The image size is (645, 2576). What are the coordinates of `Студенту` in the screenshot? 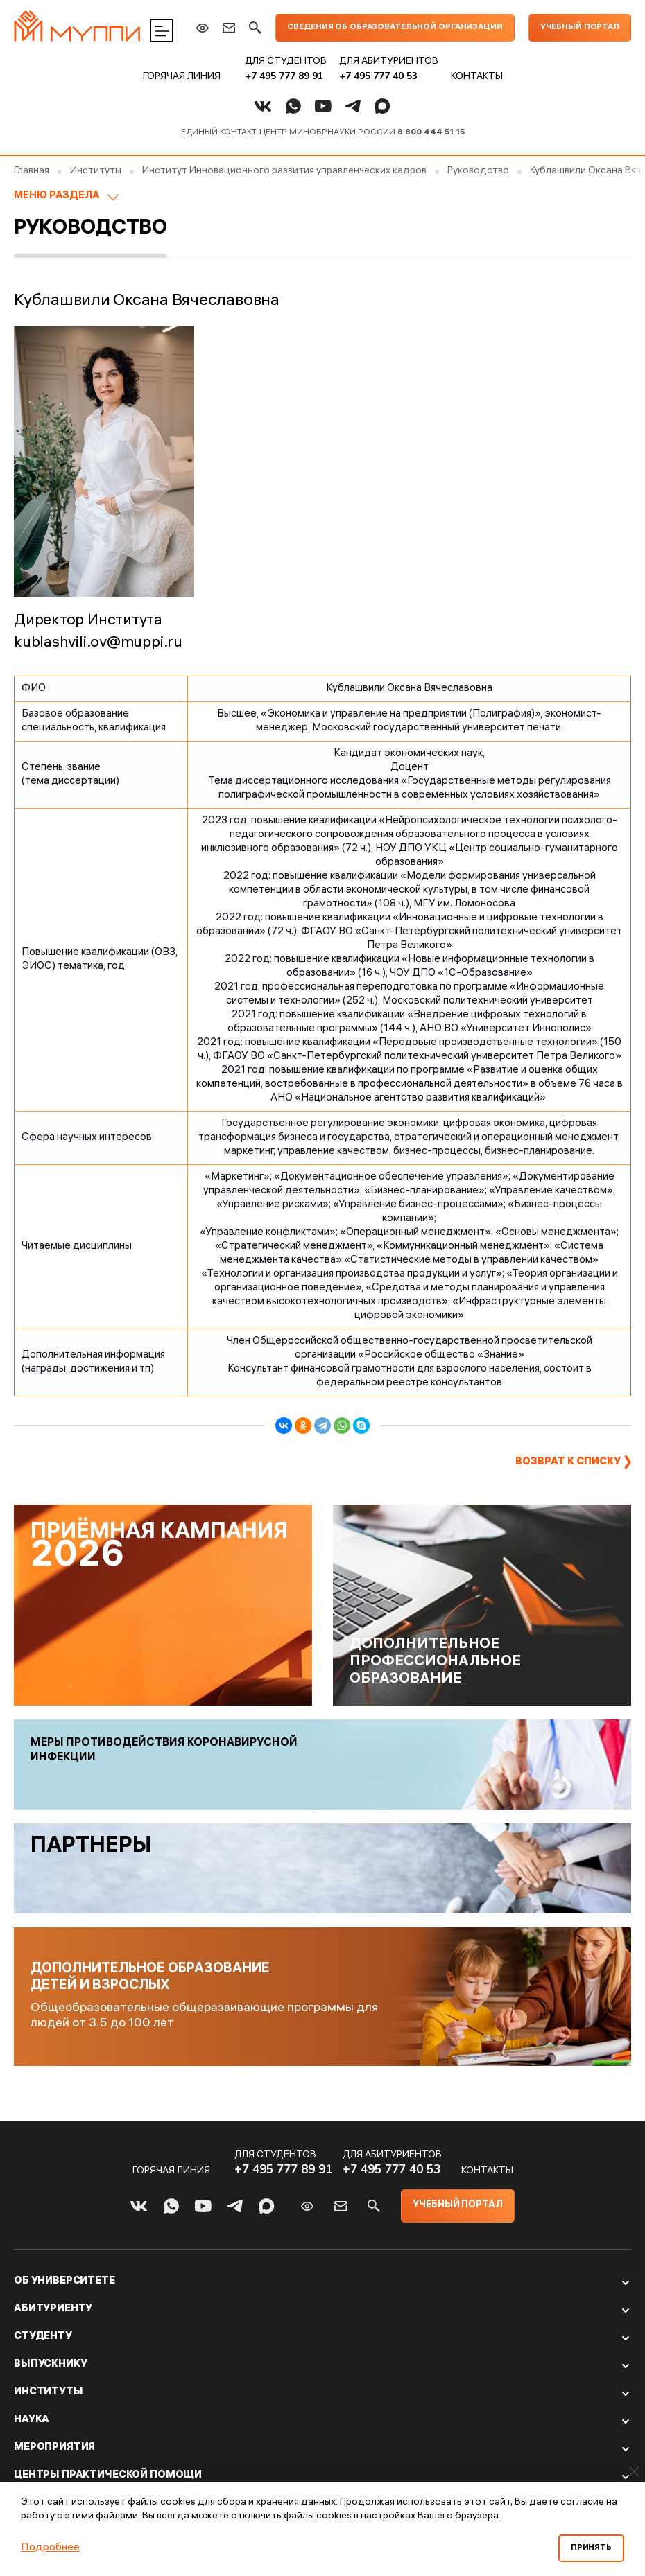 It's located at (43, 2336).